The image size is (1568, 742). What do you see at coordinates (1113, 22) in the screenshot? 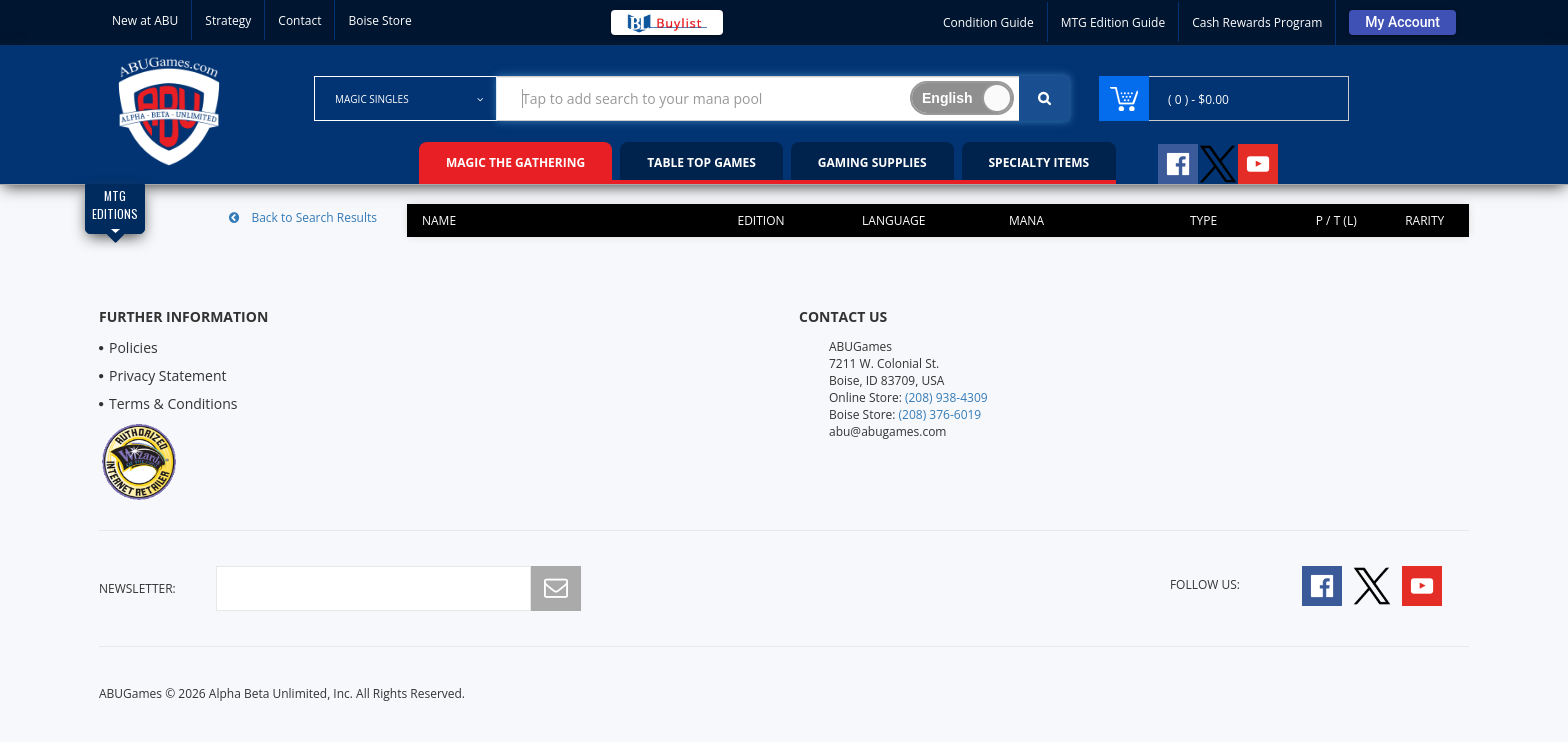
I see `MTG Edition Guide` at bounding box center [1113, 22].